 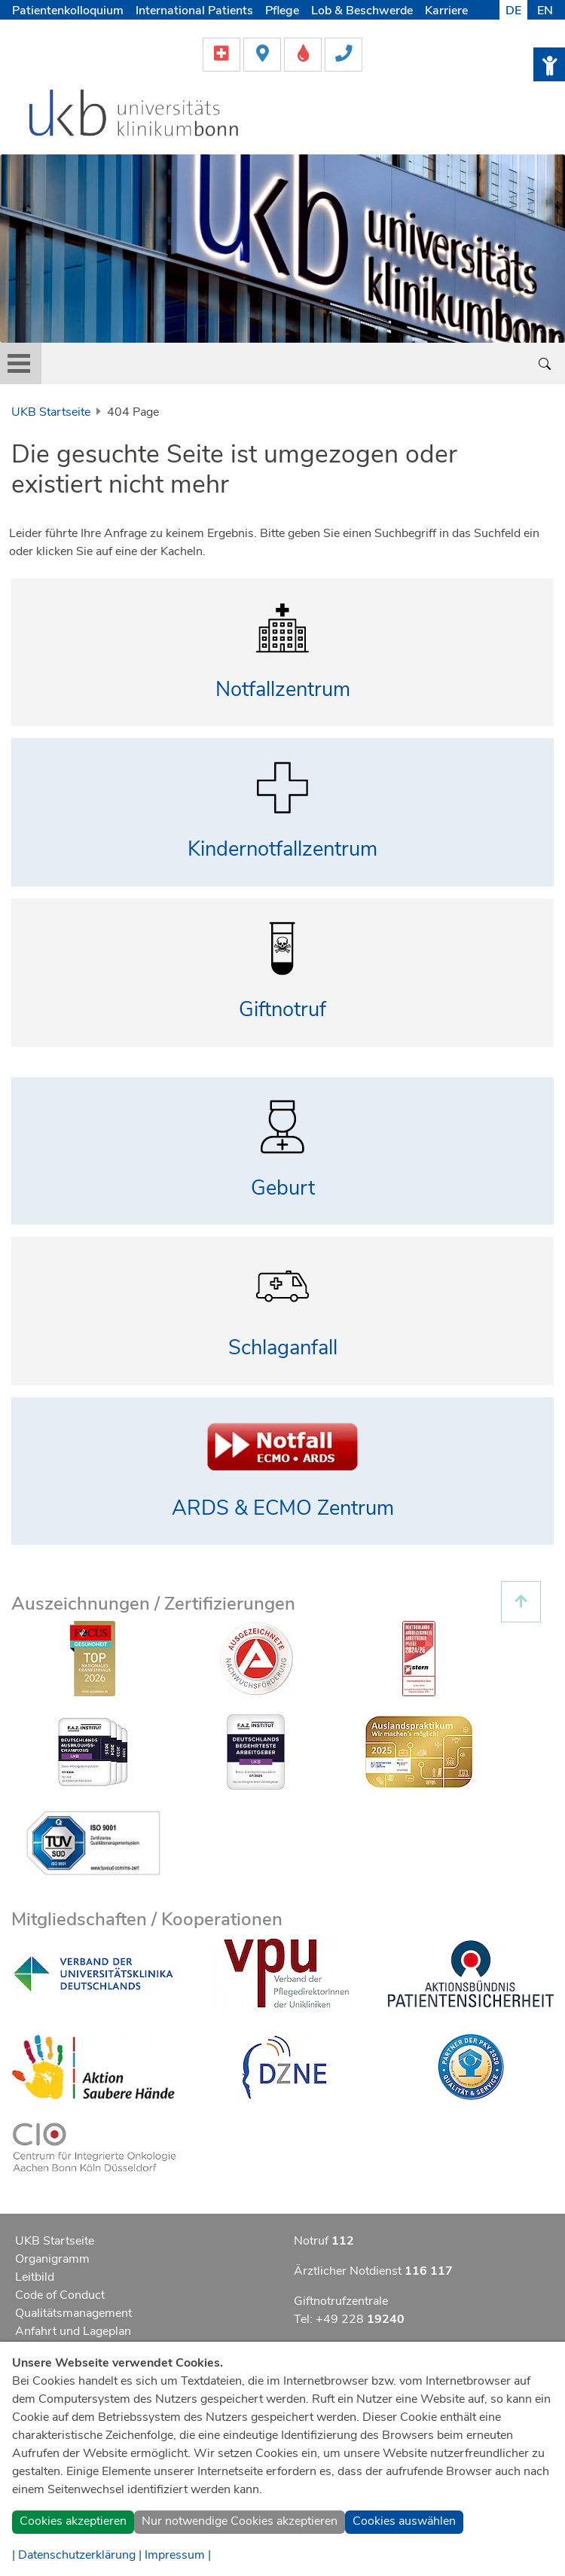 I want to click on Code of Conduct, so click(x=60, y=2295).